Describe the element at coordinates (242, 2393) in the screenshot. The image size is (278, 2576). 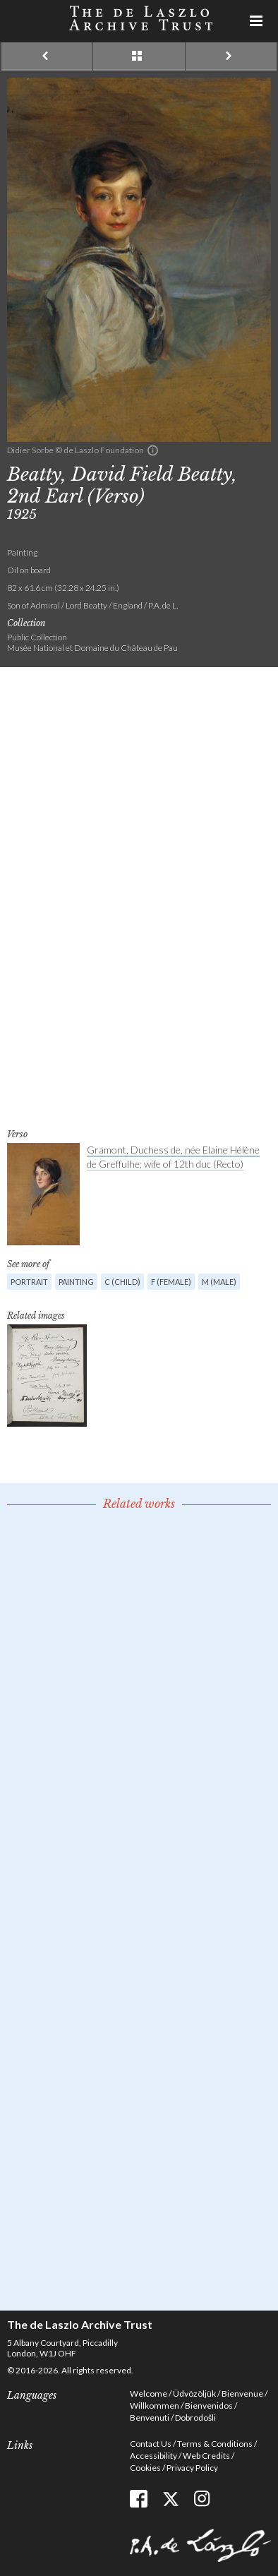
I see `Bienvenue` at that location.